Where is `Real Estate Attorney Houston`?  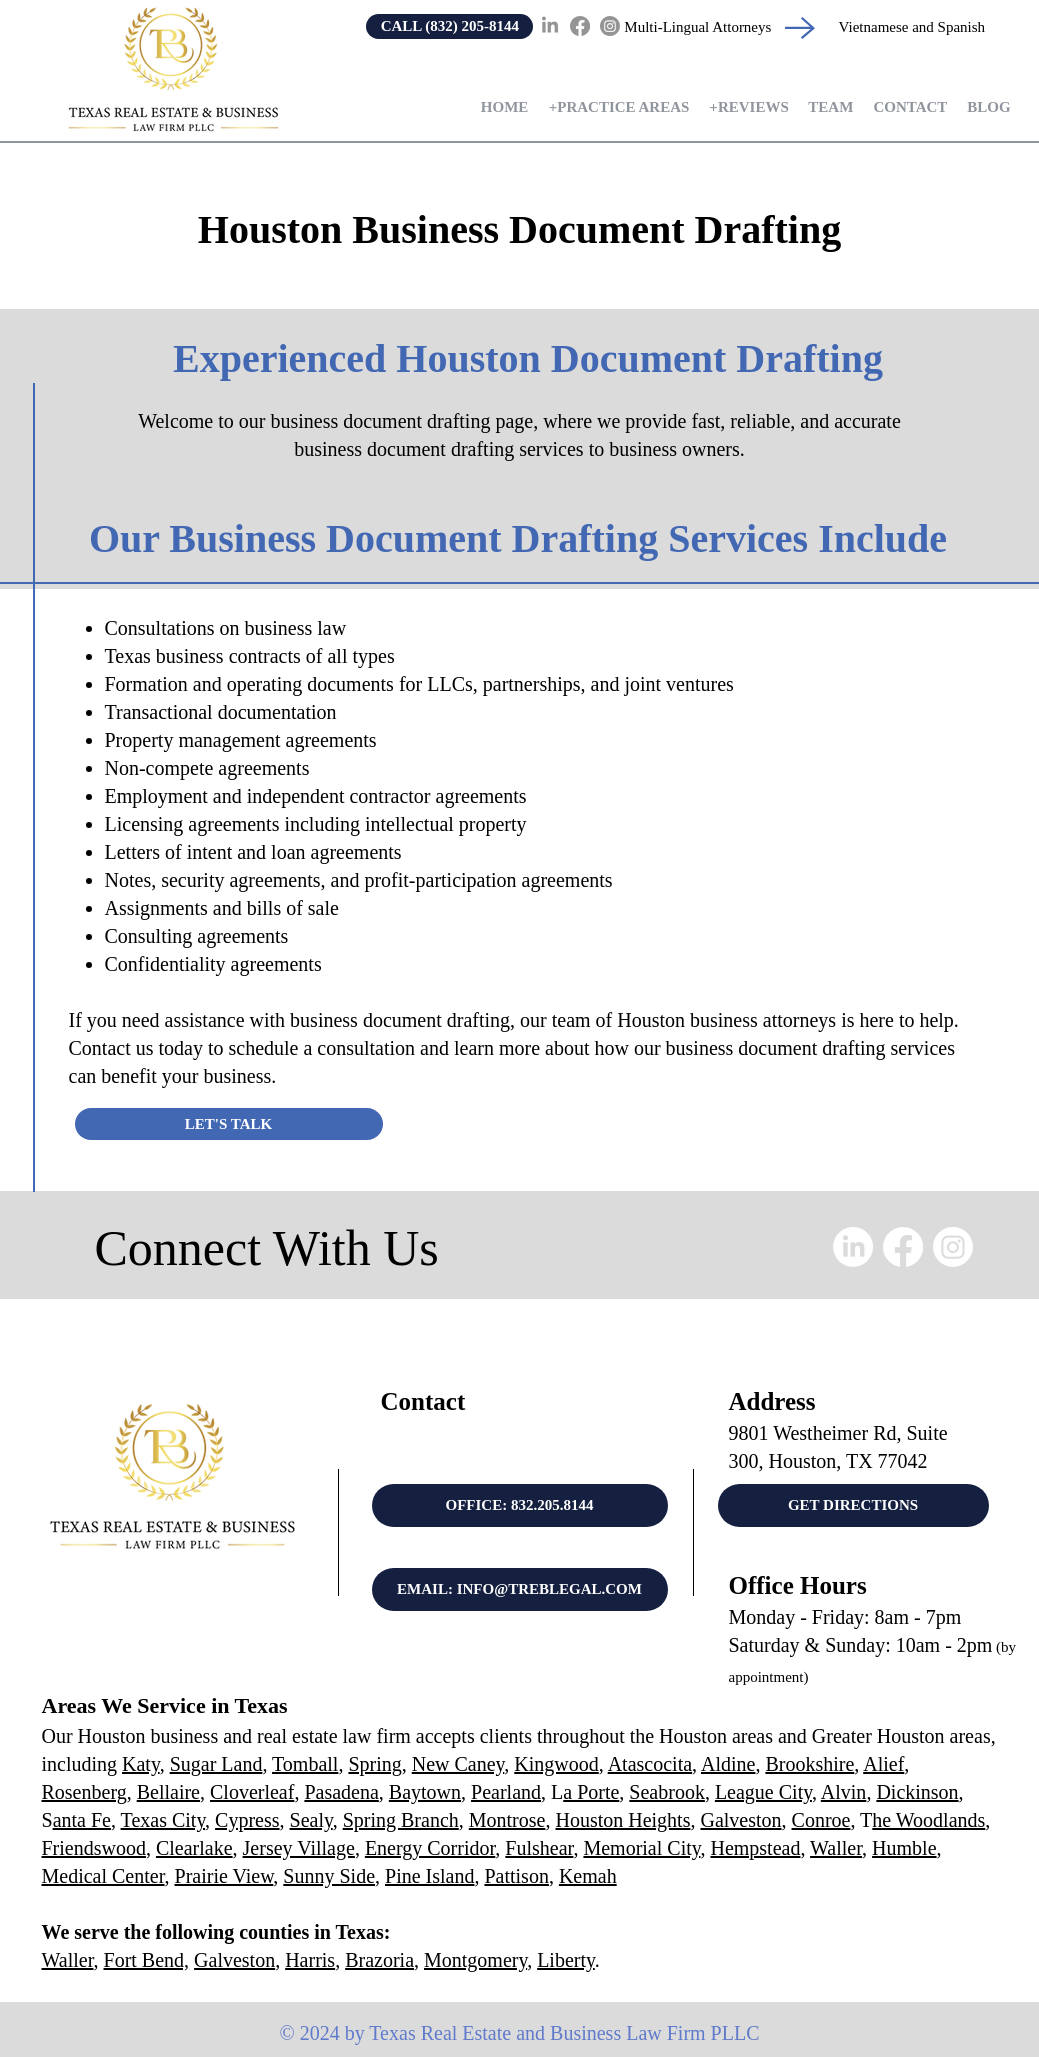
Real Estate Attorney Houston is located at coordinates (215, 1980).